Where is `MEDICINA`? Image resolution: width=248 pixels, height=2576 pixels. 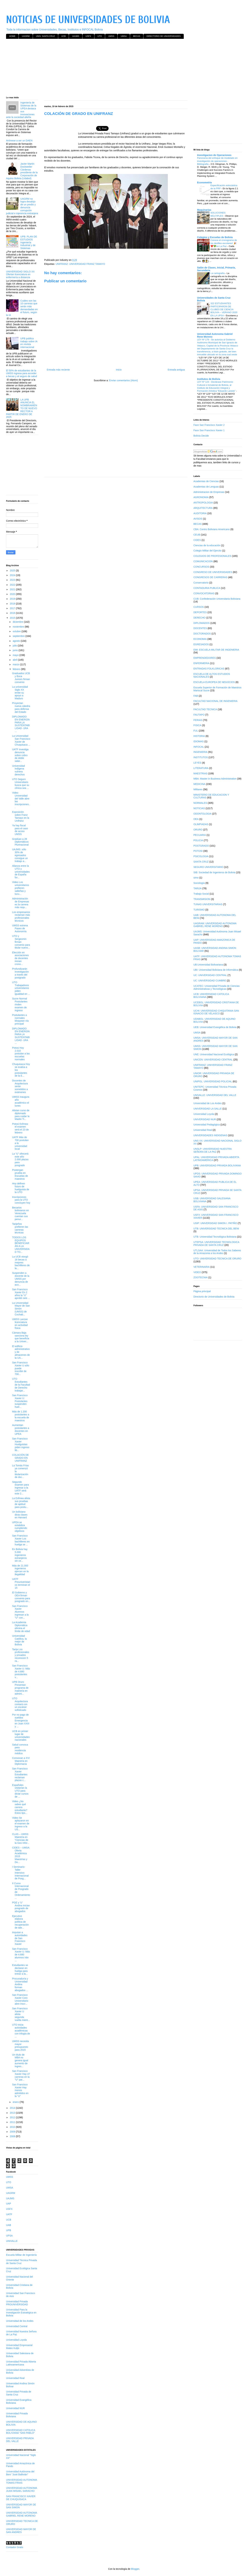
MEDICINA is located at coordinates (199, 784).